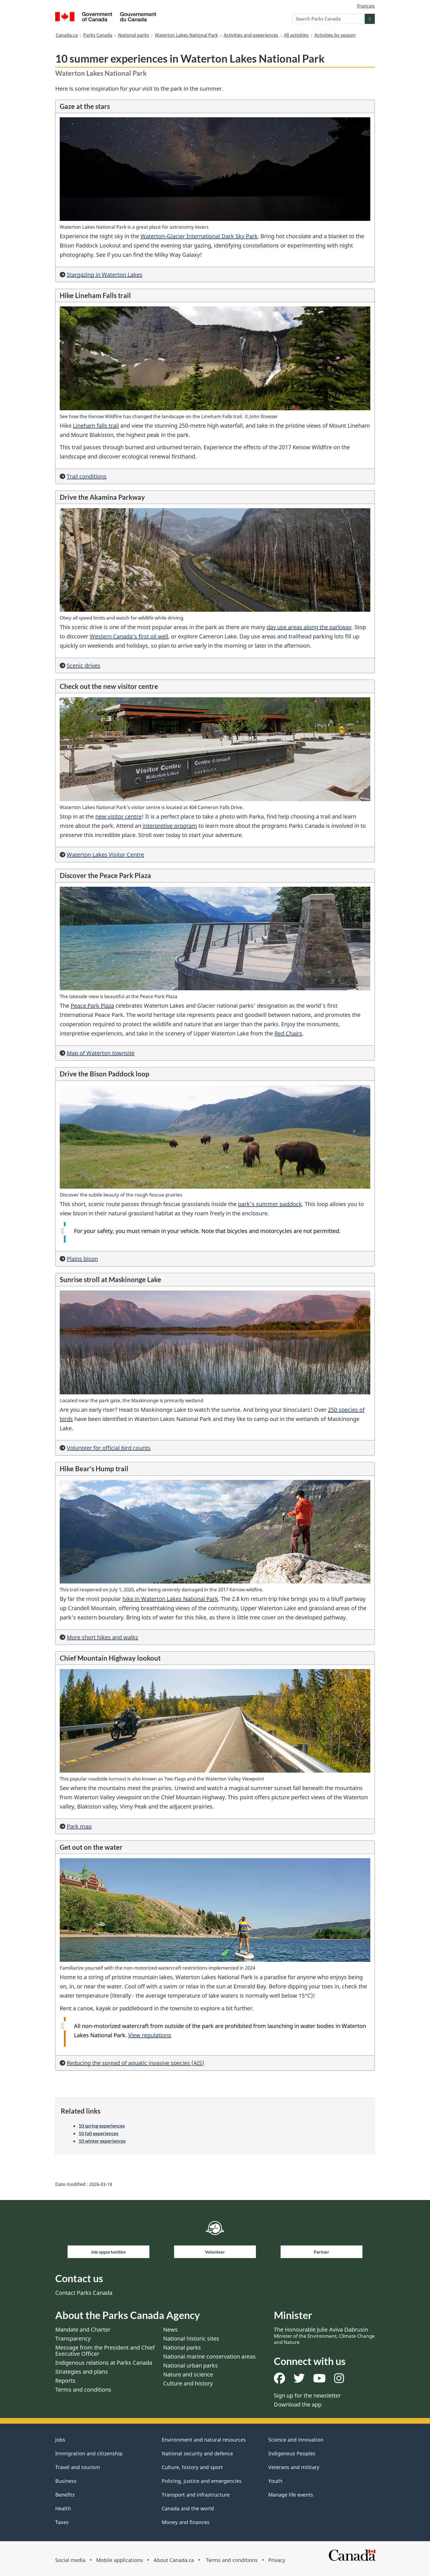 This screenshot has width=430, height=2576. What do you see at coordinates (324, 2335) in the screenshot?
I see `The Honourable Julie Aviva Dabrusin` at bounding box center [324, 2335].